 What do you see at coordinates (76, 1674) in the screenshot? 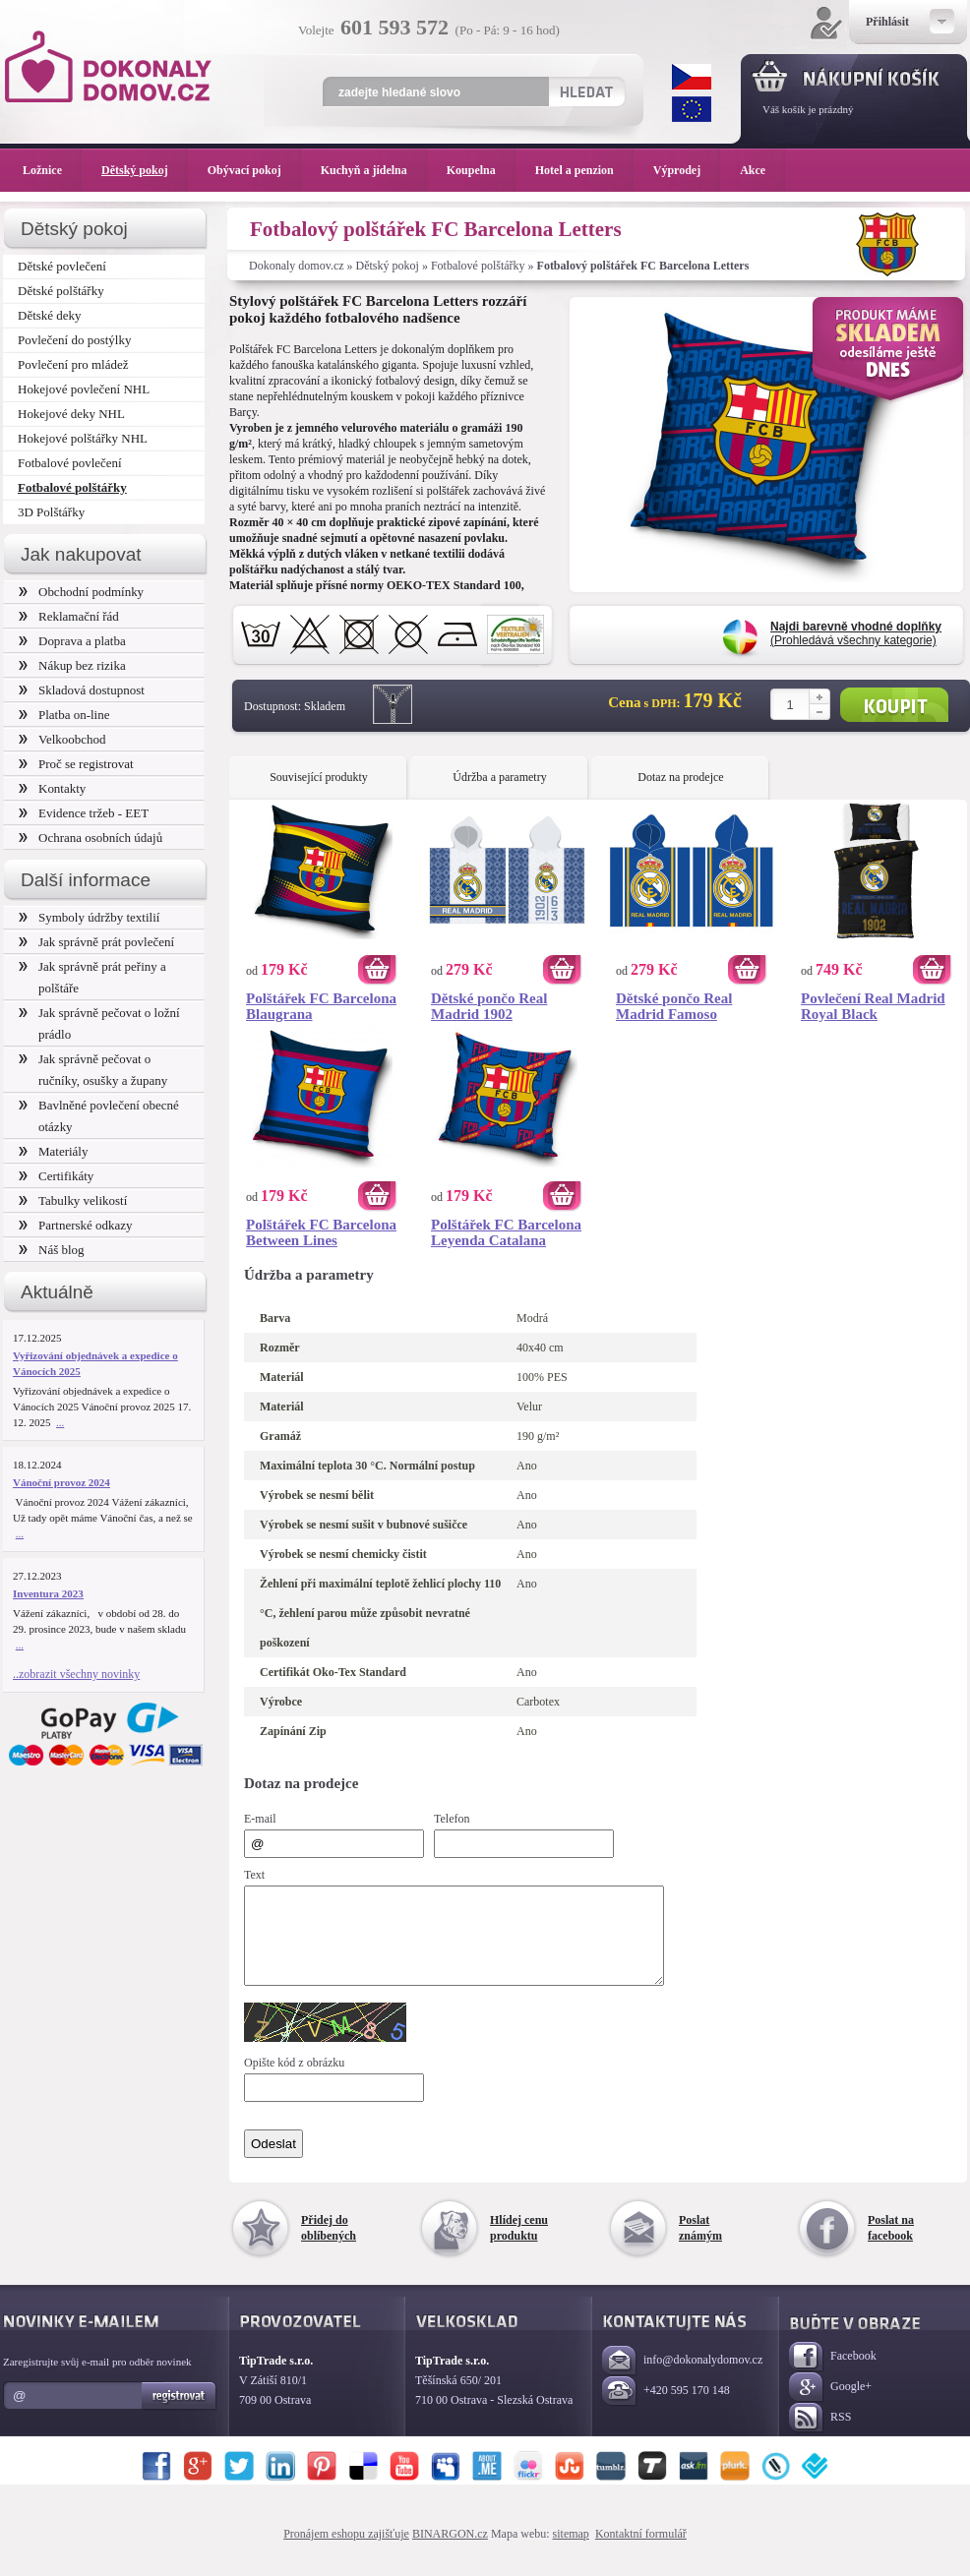
I see `..zobrazit všechny novinky` at bounding box center [76, 1674].